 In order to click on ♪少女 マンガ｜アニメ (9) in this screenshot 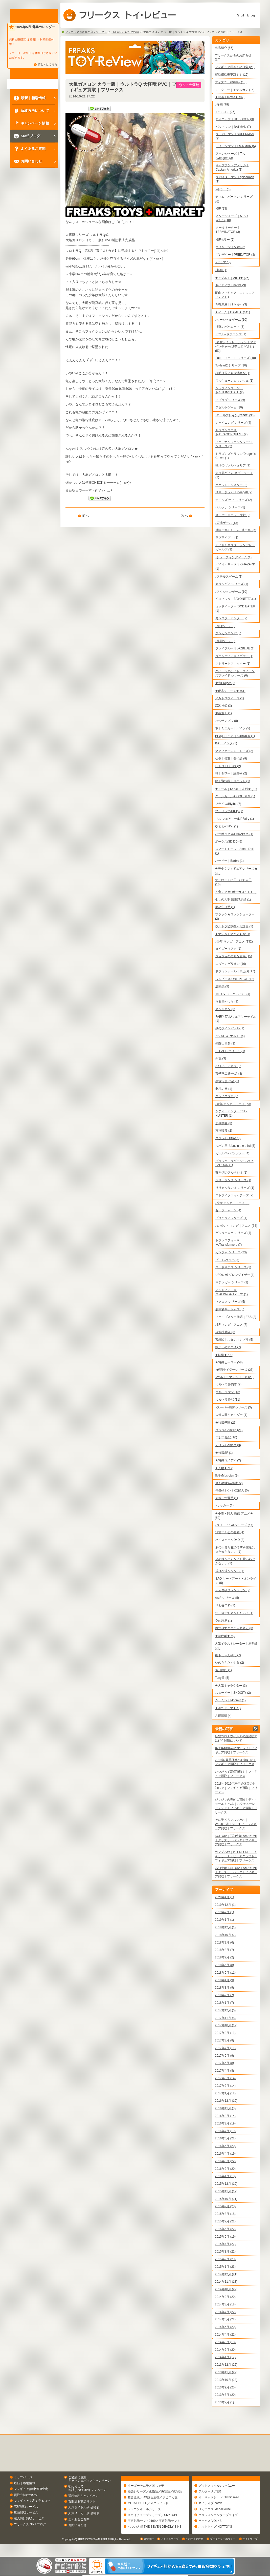, I will do `click(232, 1203)`.